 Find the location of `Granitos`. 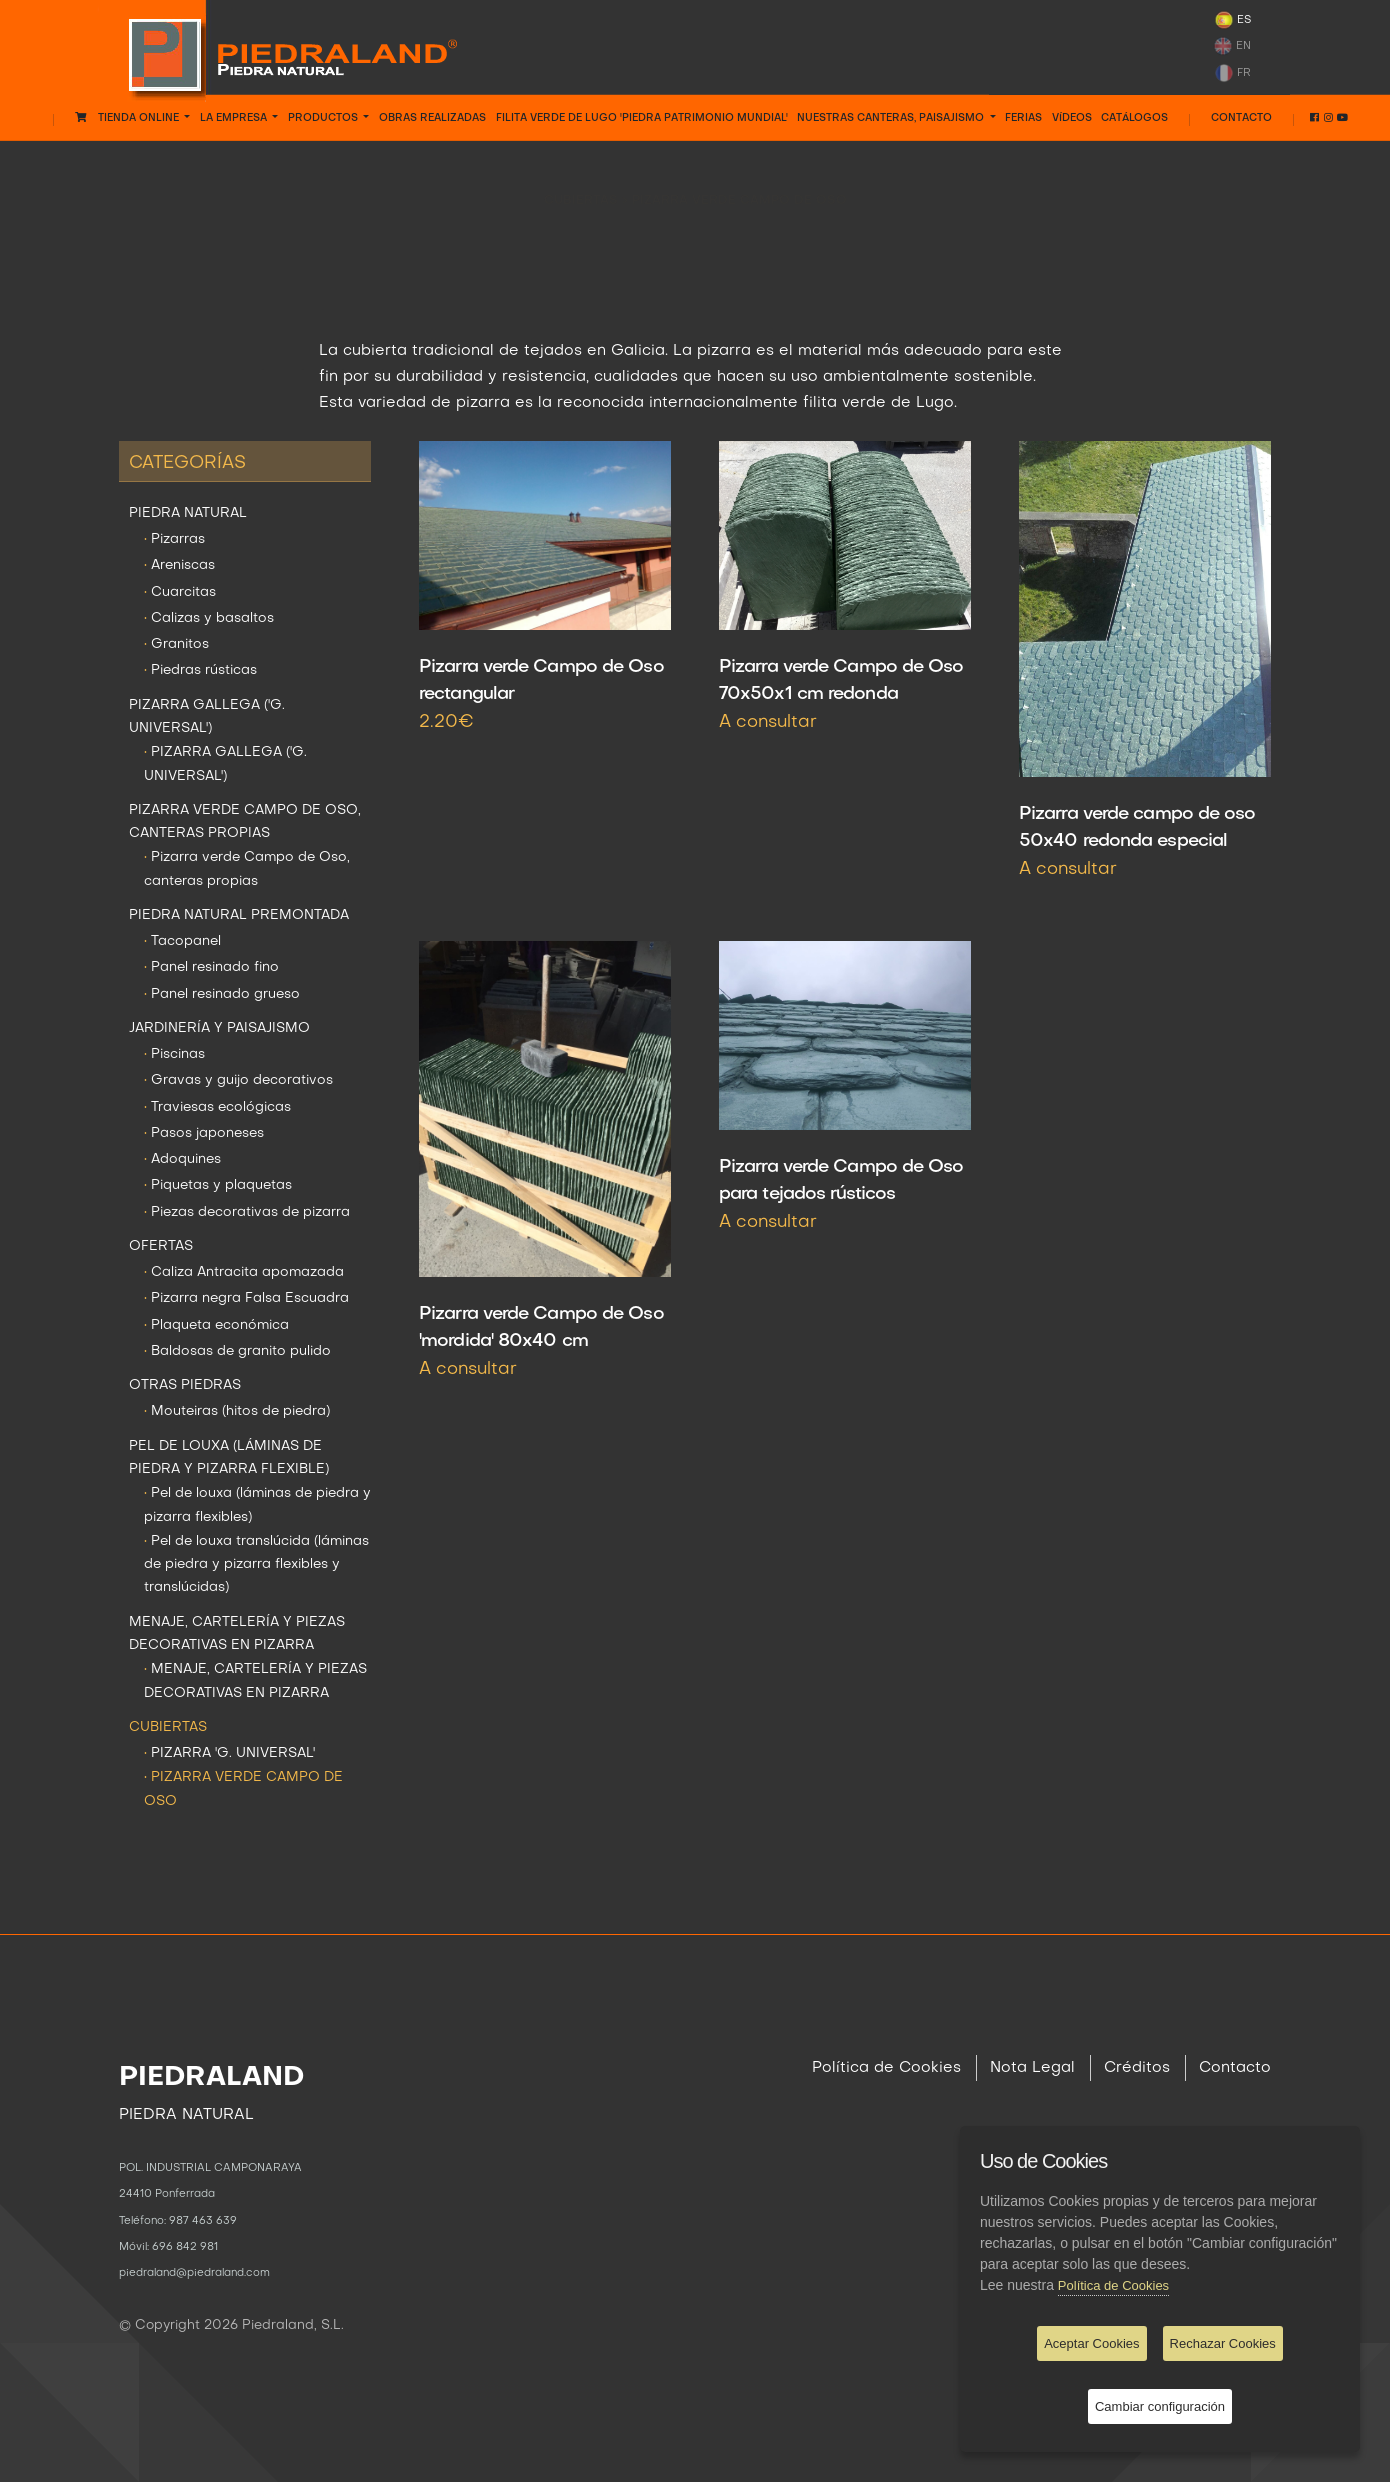

Granitos is located at coordinates (176, 644).